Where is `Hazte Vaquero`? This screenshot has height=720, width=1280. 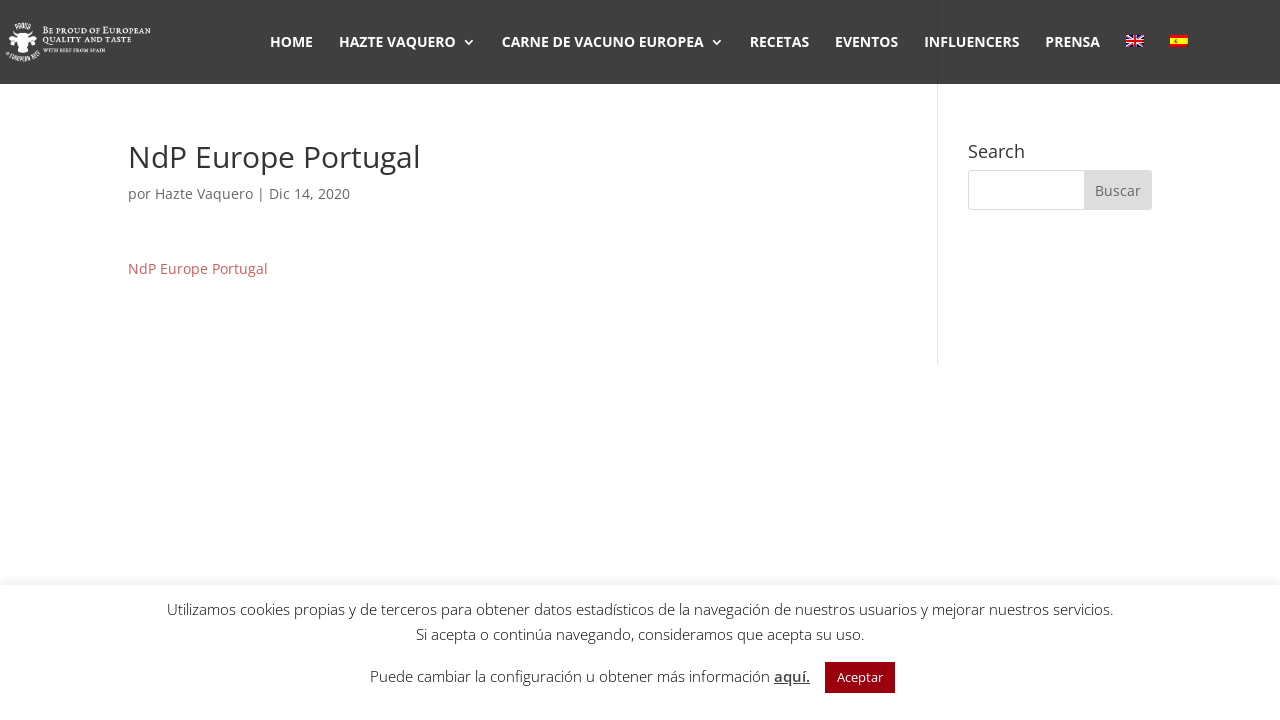
Hazte Vaquero is located at coordinates (204, 193).